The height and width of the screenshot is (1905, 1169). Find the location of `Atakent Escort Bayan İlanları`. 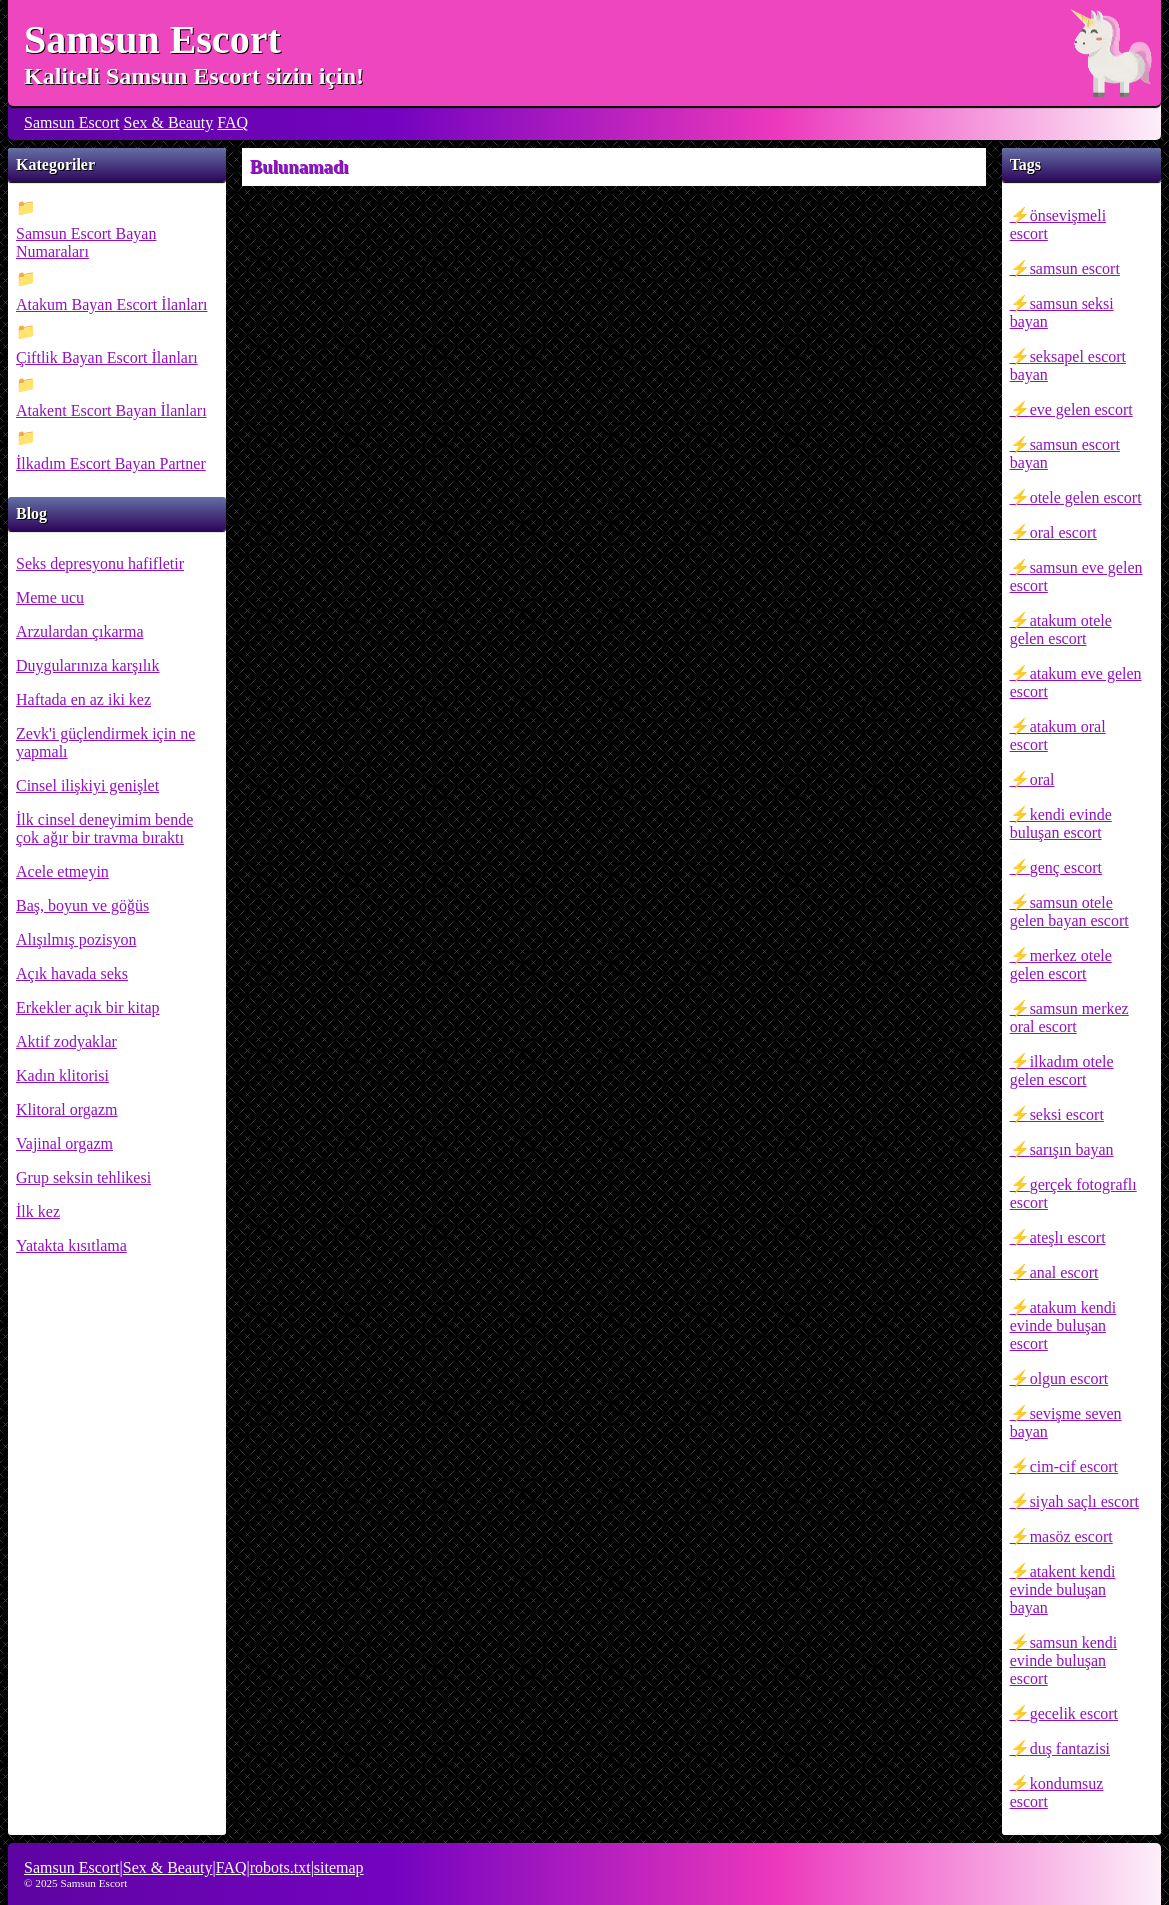

Atakent Escort Bayan İlanları is located at coordinates (111, 410).